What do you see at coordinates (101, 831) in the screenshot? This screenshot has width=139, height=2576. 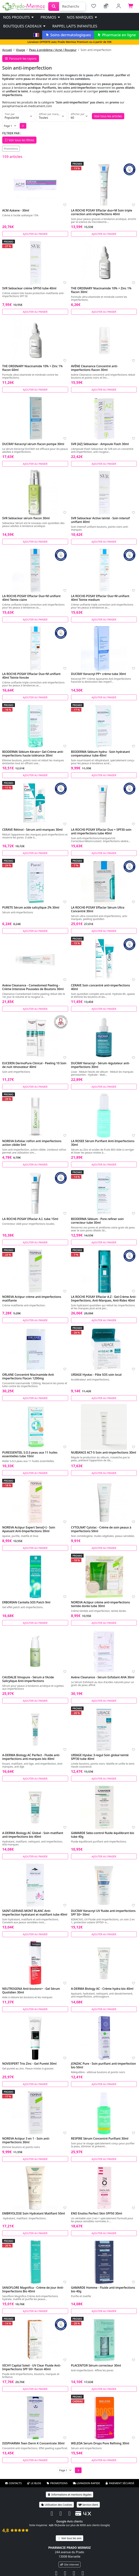 I see `LA ROCHE-POSAY Effaclar Duo + SPF30 soin anti imperfections tube 40ml` at bounding box center [101, 831].